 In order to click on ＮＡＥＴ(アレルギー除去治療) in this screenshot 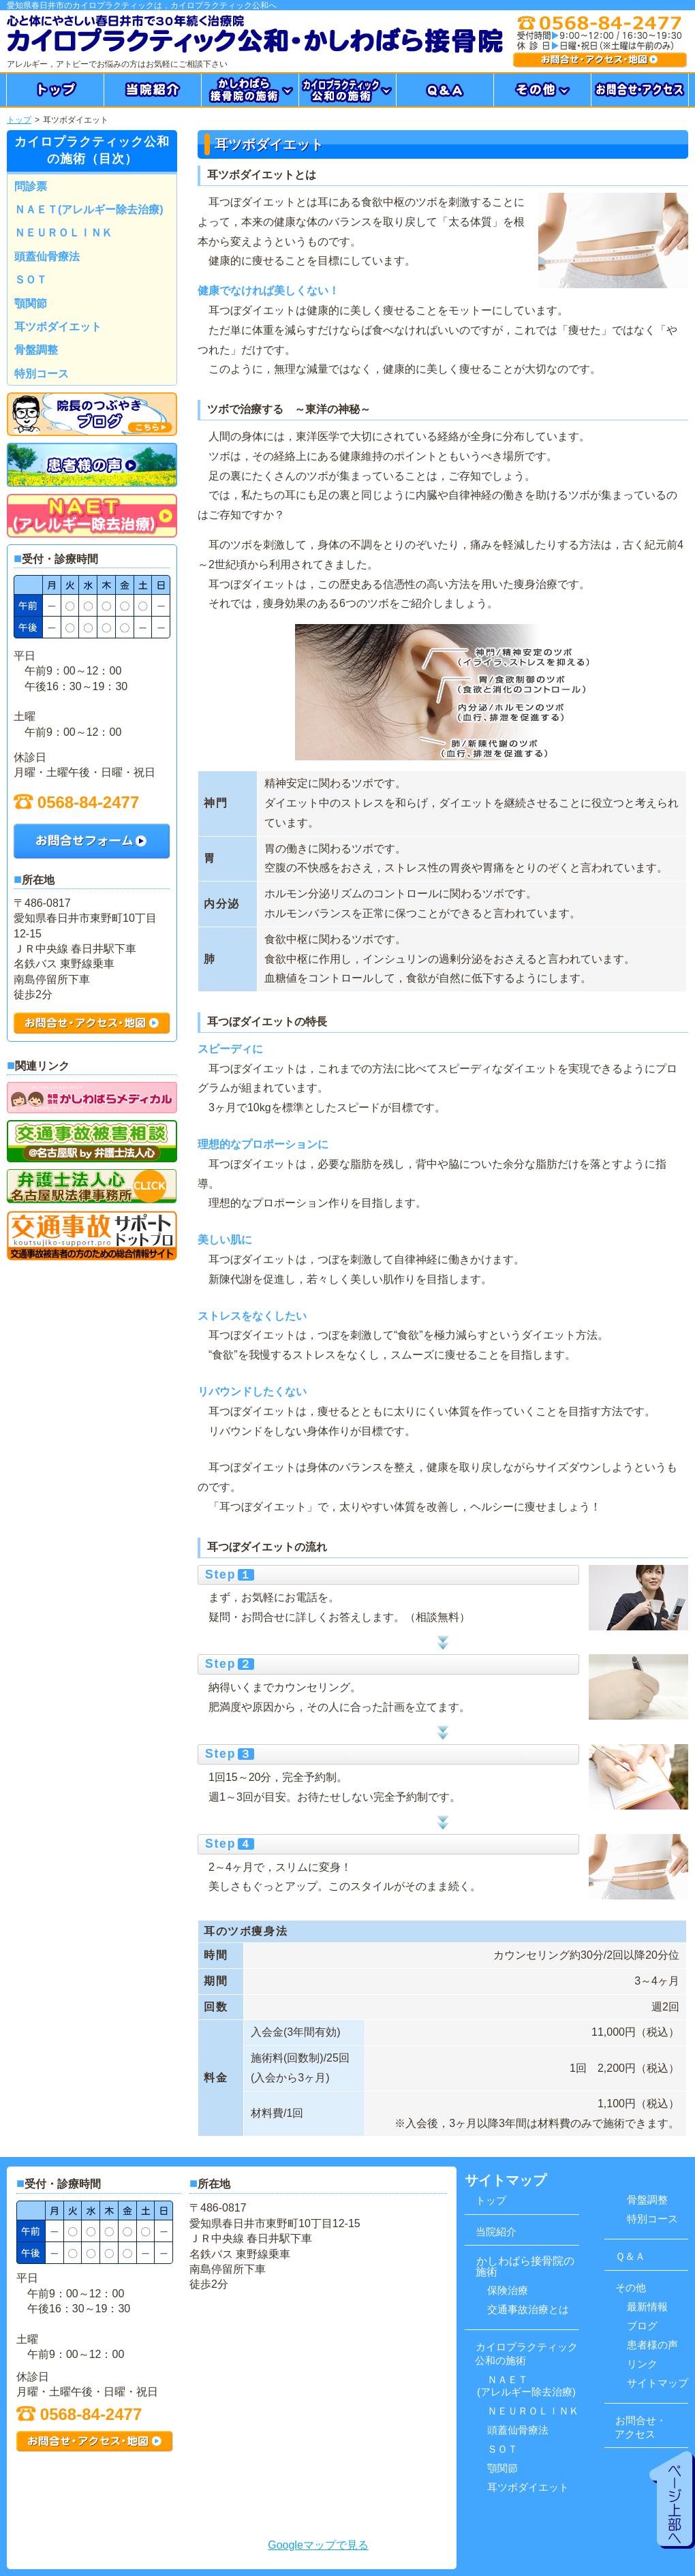, I will do `click(89, 209)`.